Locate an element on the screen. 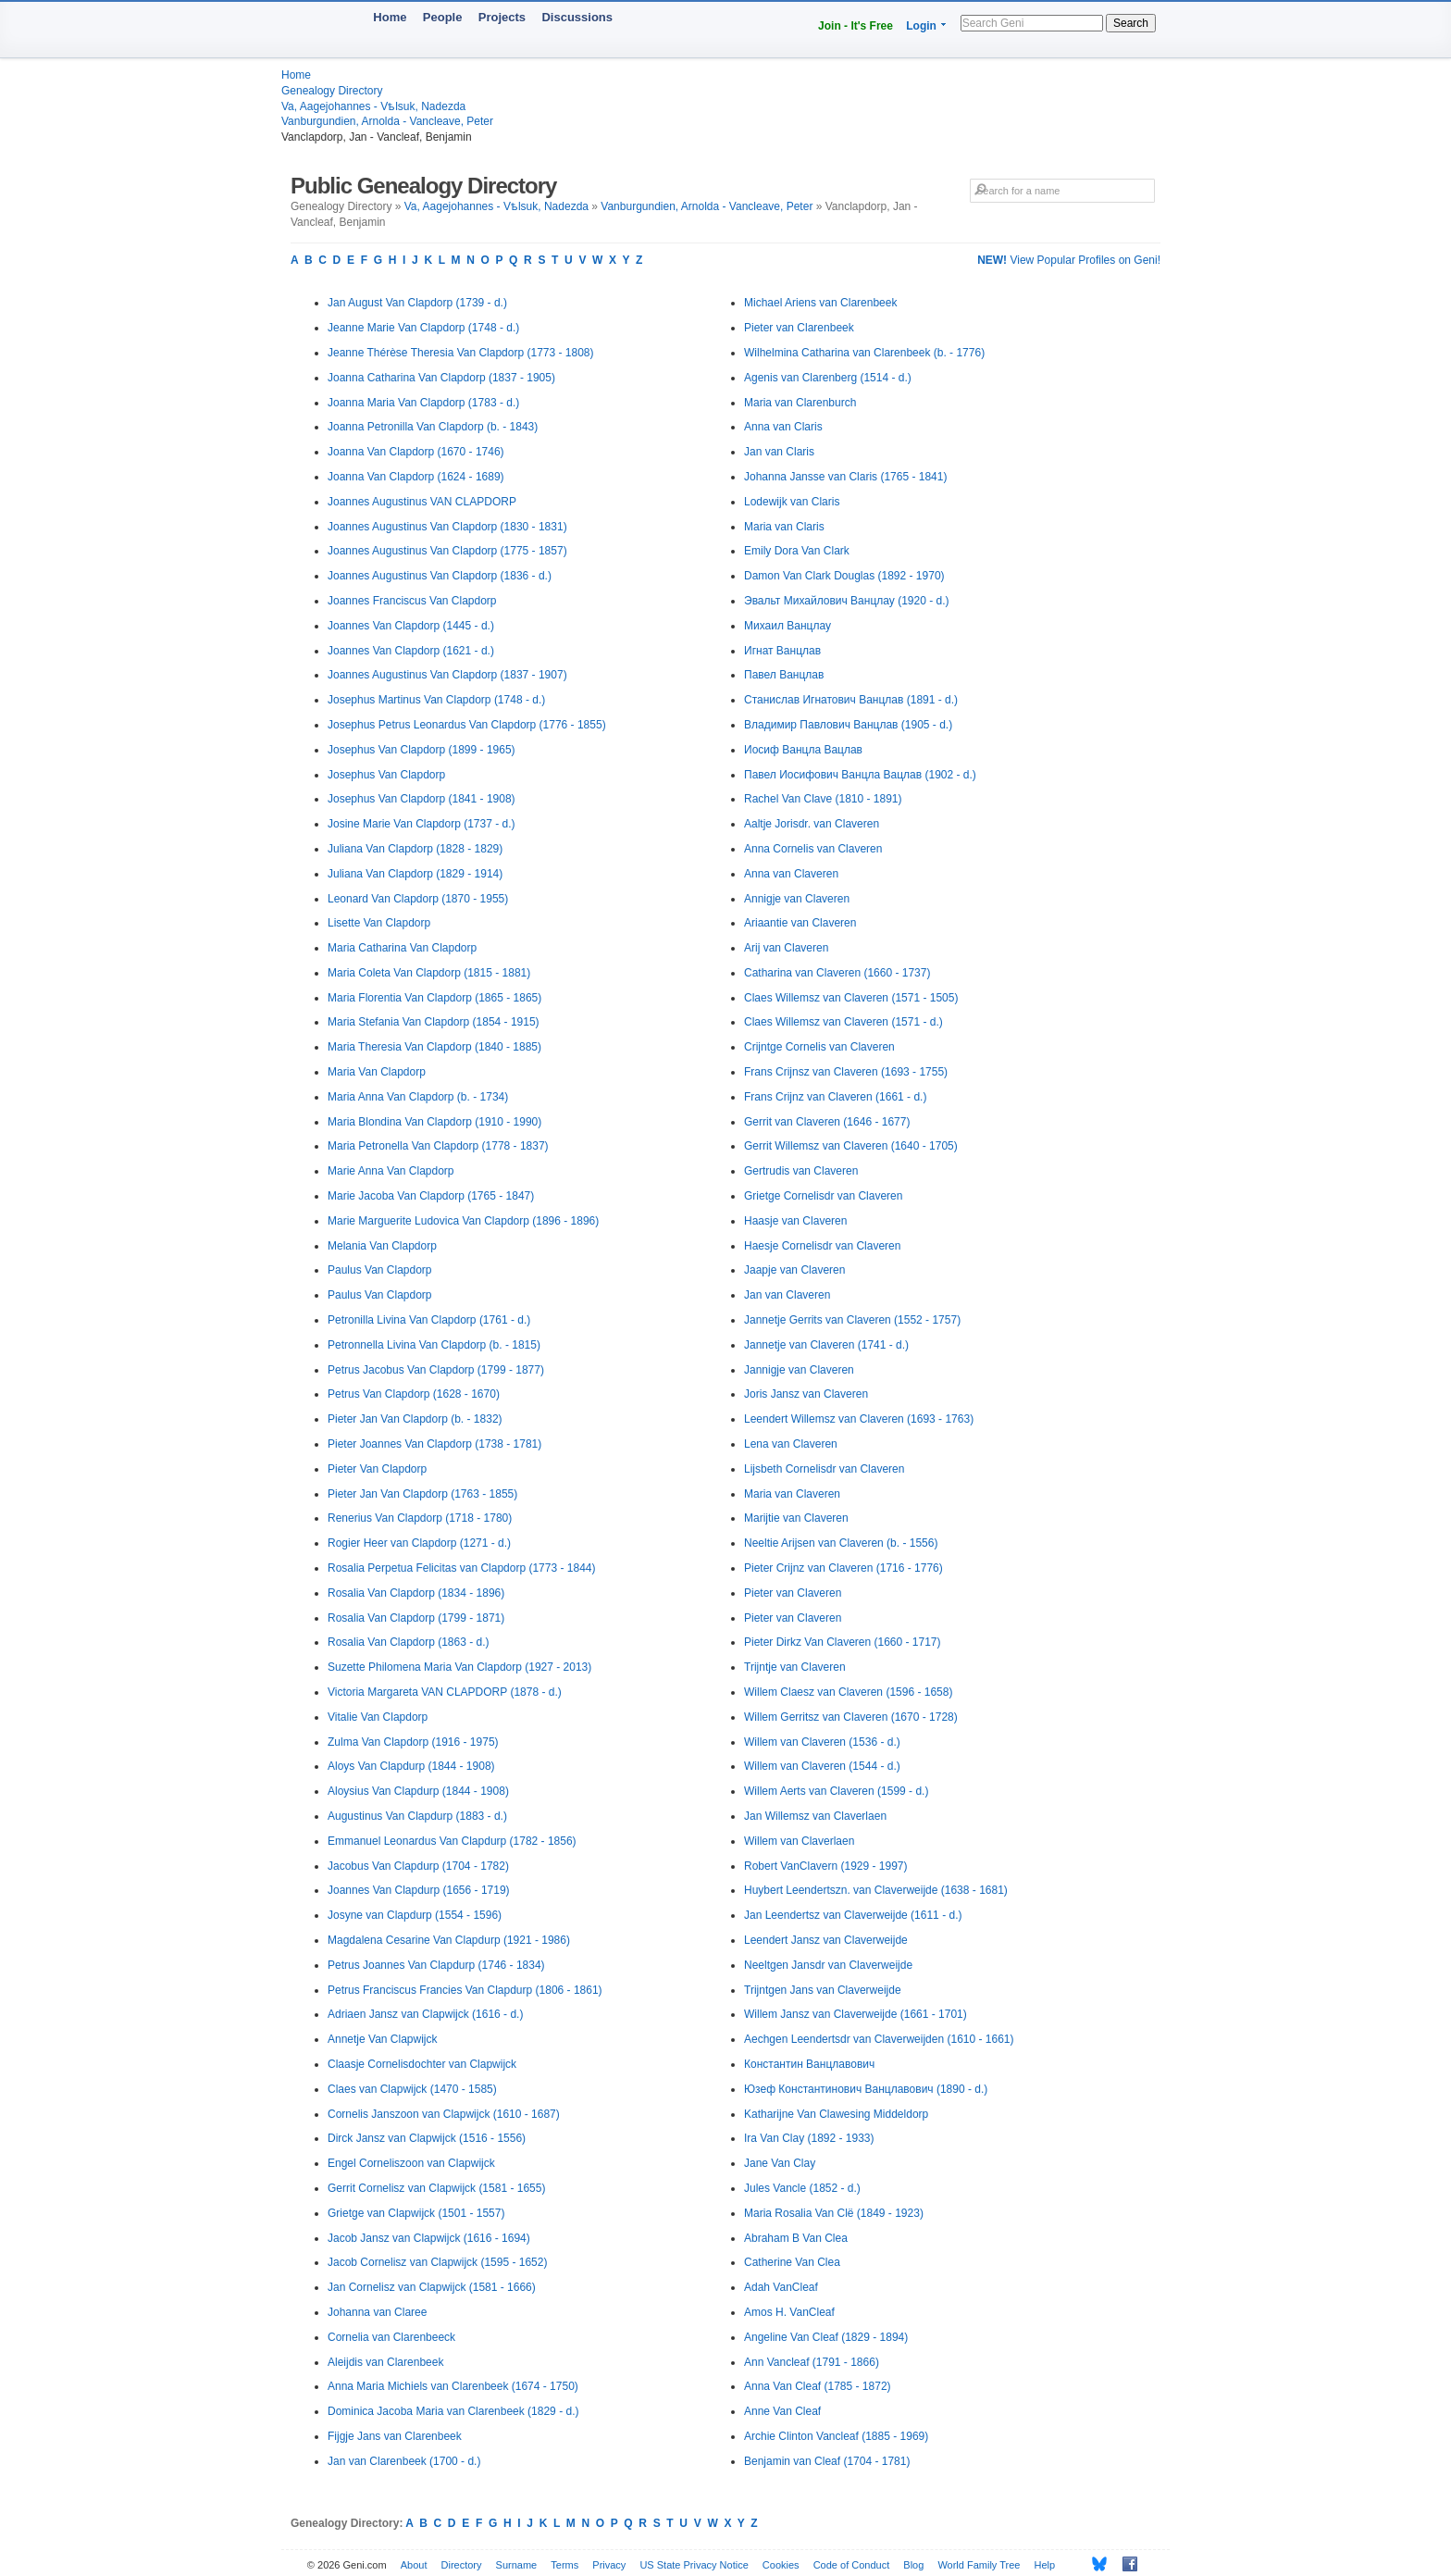 The height and width of the screenshot is (2576, 1451). Jan van Claris is located at coordinates (779, 451).